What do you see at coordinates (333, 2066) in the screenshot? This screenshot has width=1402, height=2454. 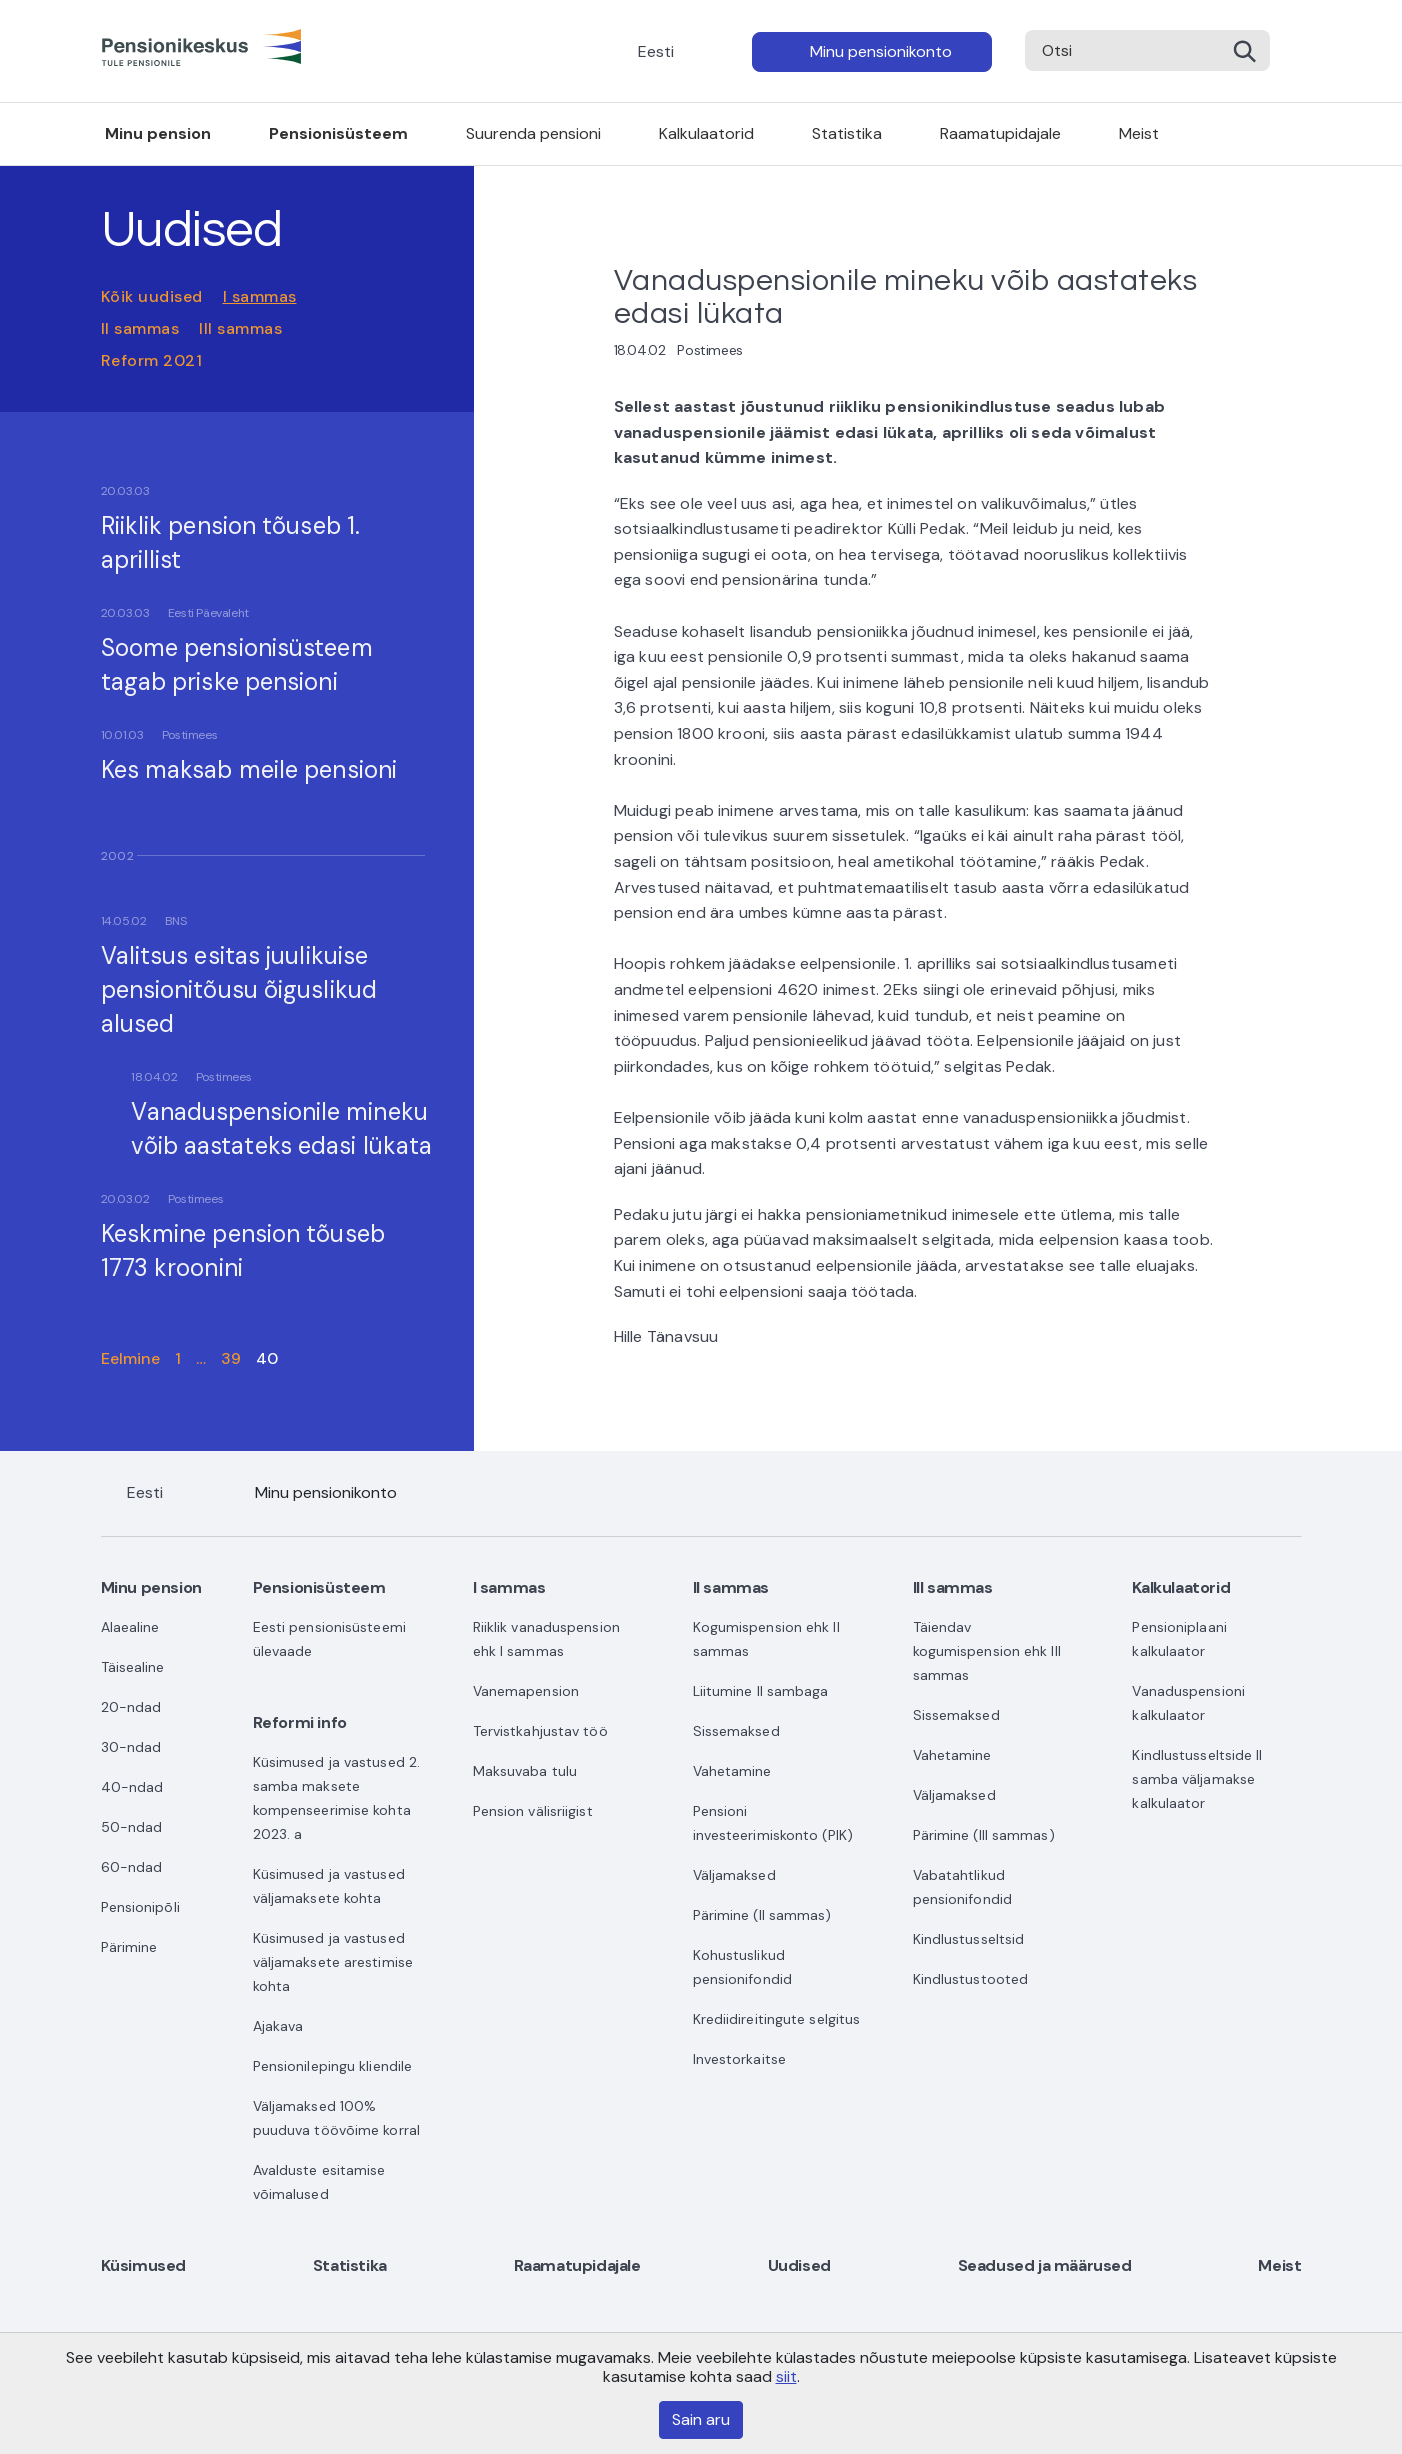 I see `Pensionilepingu kliendile` at bounding box center [333, 2066].